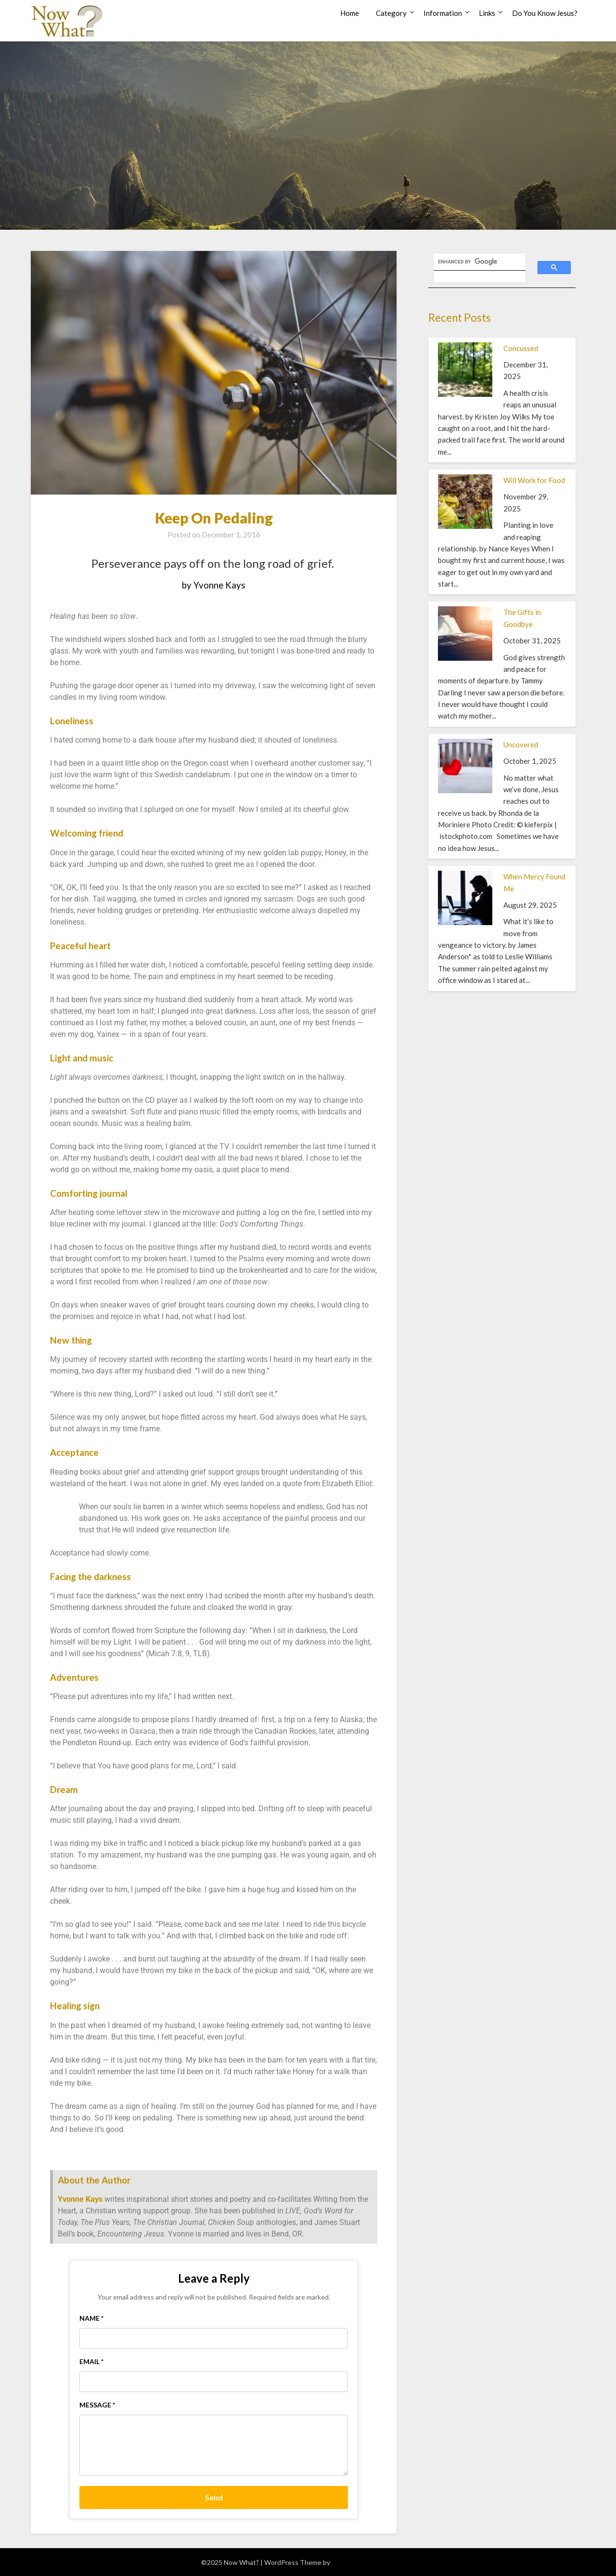 This screenshot has height=2576, width=616. I want to click on Home, so click(349, 13).